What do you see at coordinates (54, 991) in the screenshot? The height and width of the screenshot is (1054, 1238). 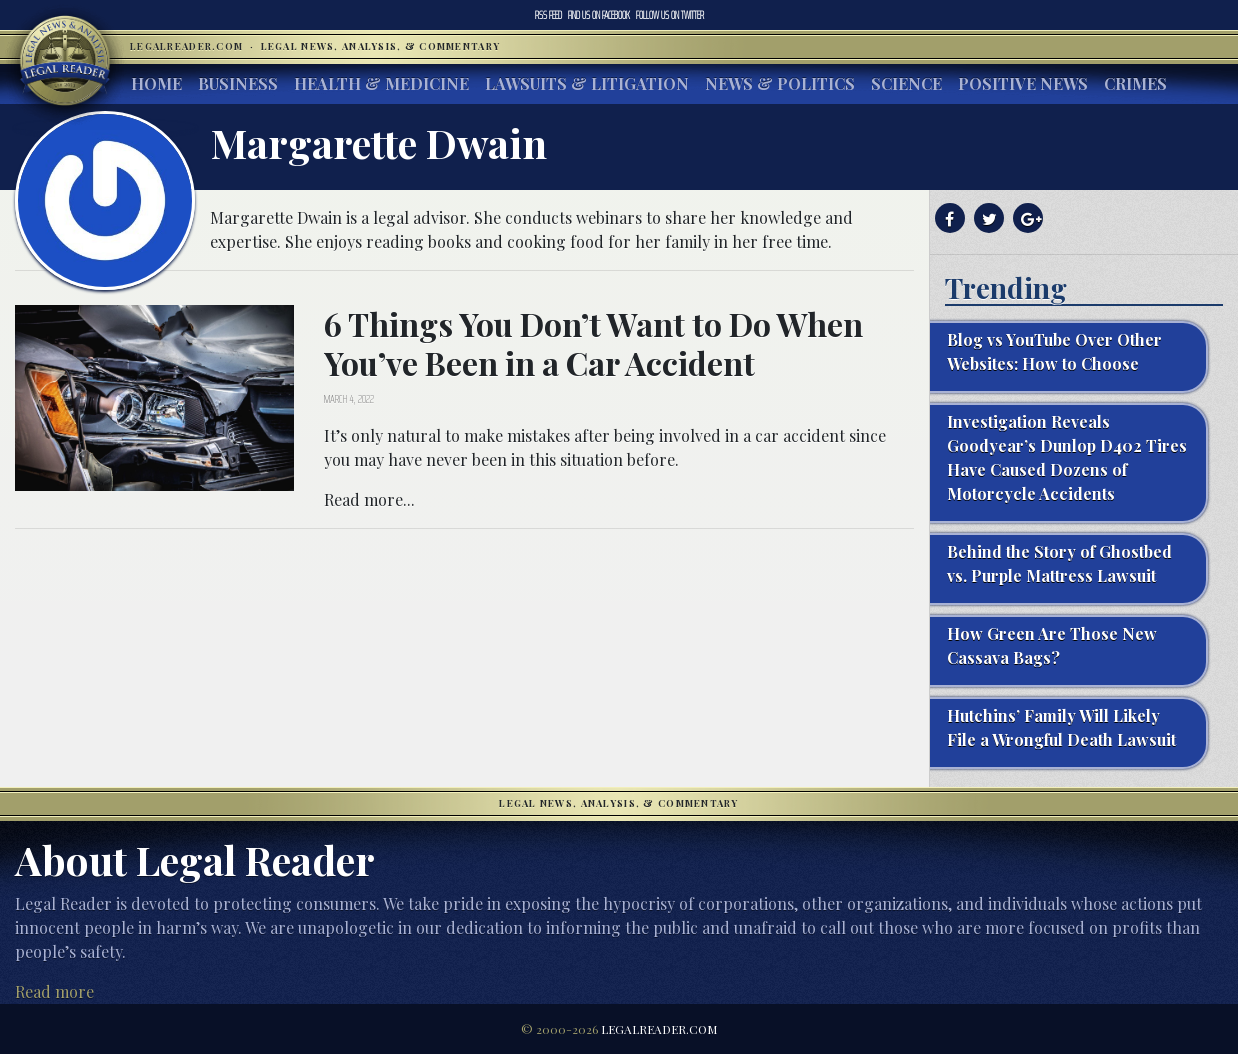 I see `Read more` at bounding box center [54, 991].